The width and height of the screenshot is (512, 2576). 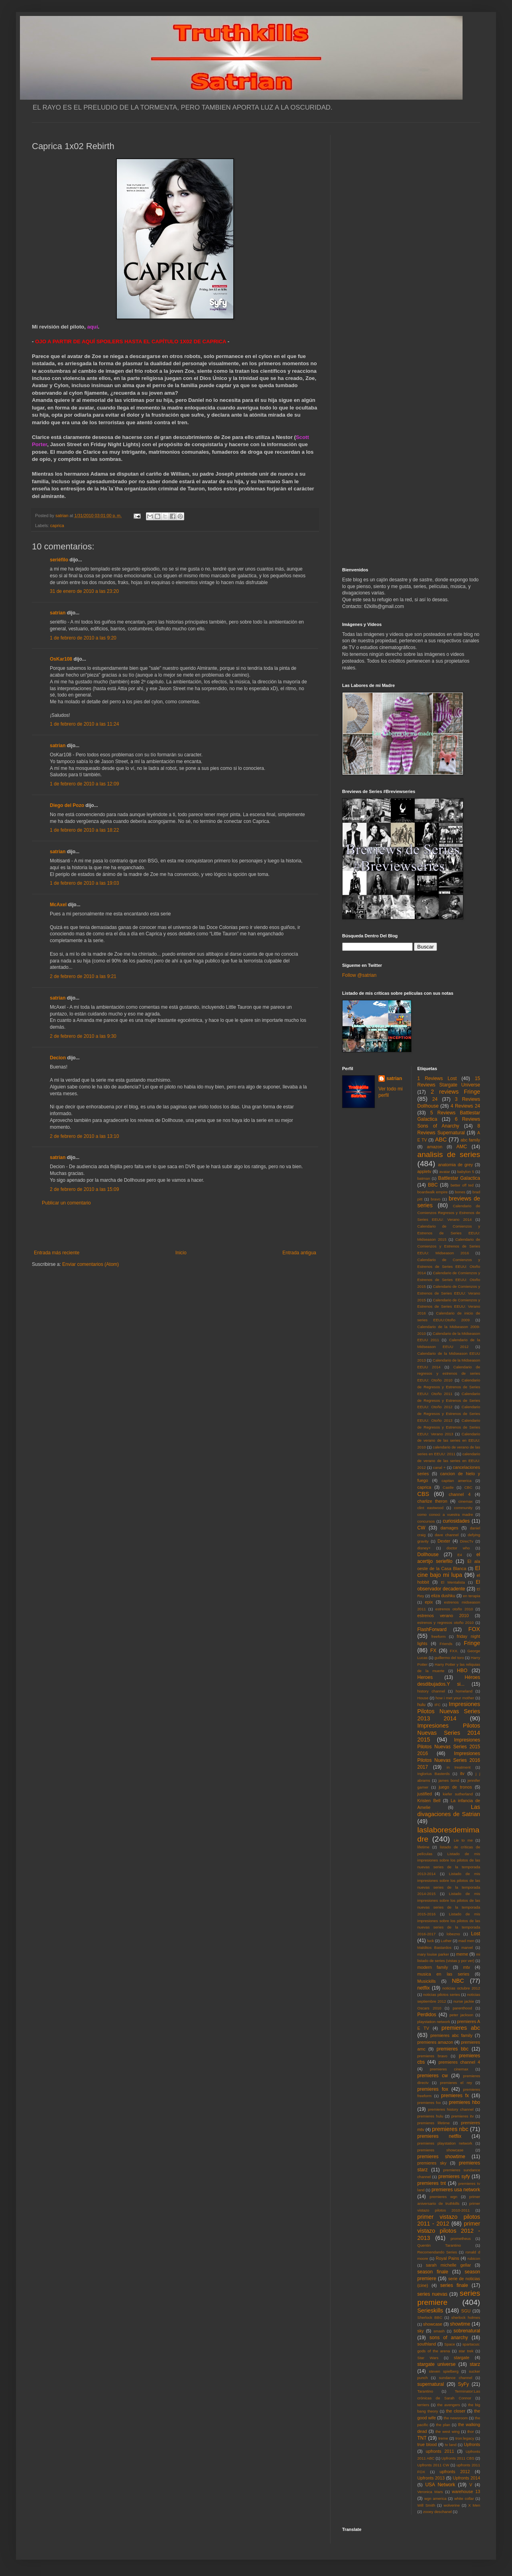 What do you see at coordinates (460, 2028) in the screenshot?
I see `premieres abc` at bounding box center [460, 2028].